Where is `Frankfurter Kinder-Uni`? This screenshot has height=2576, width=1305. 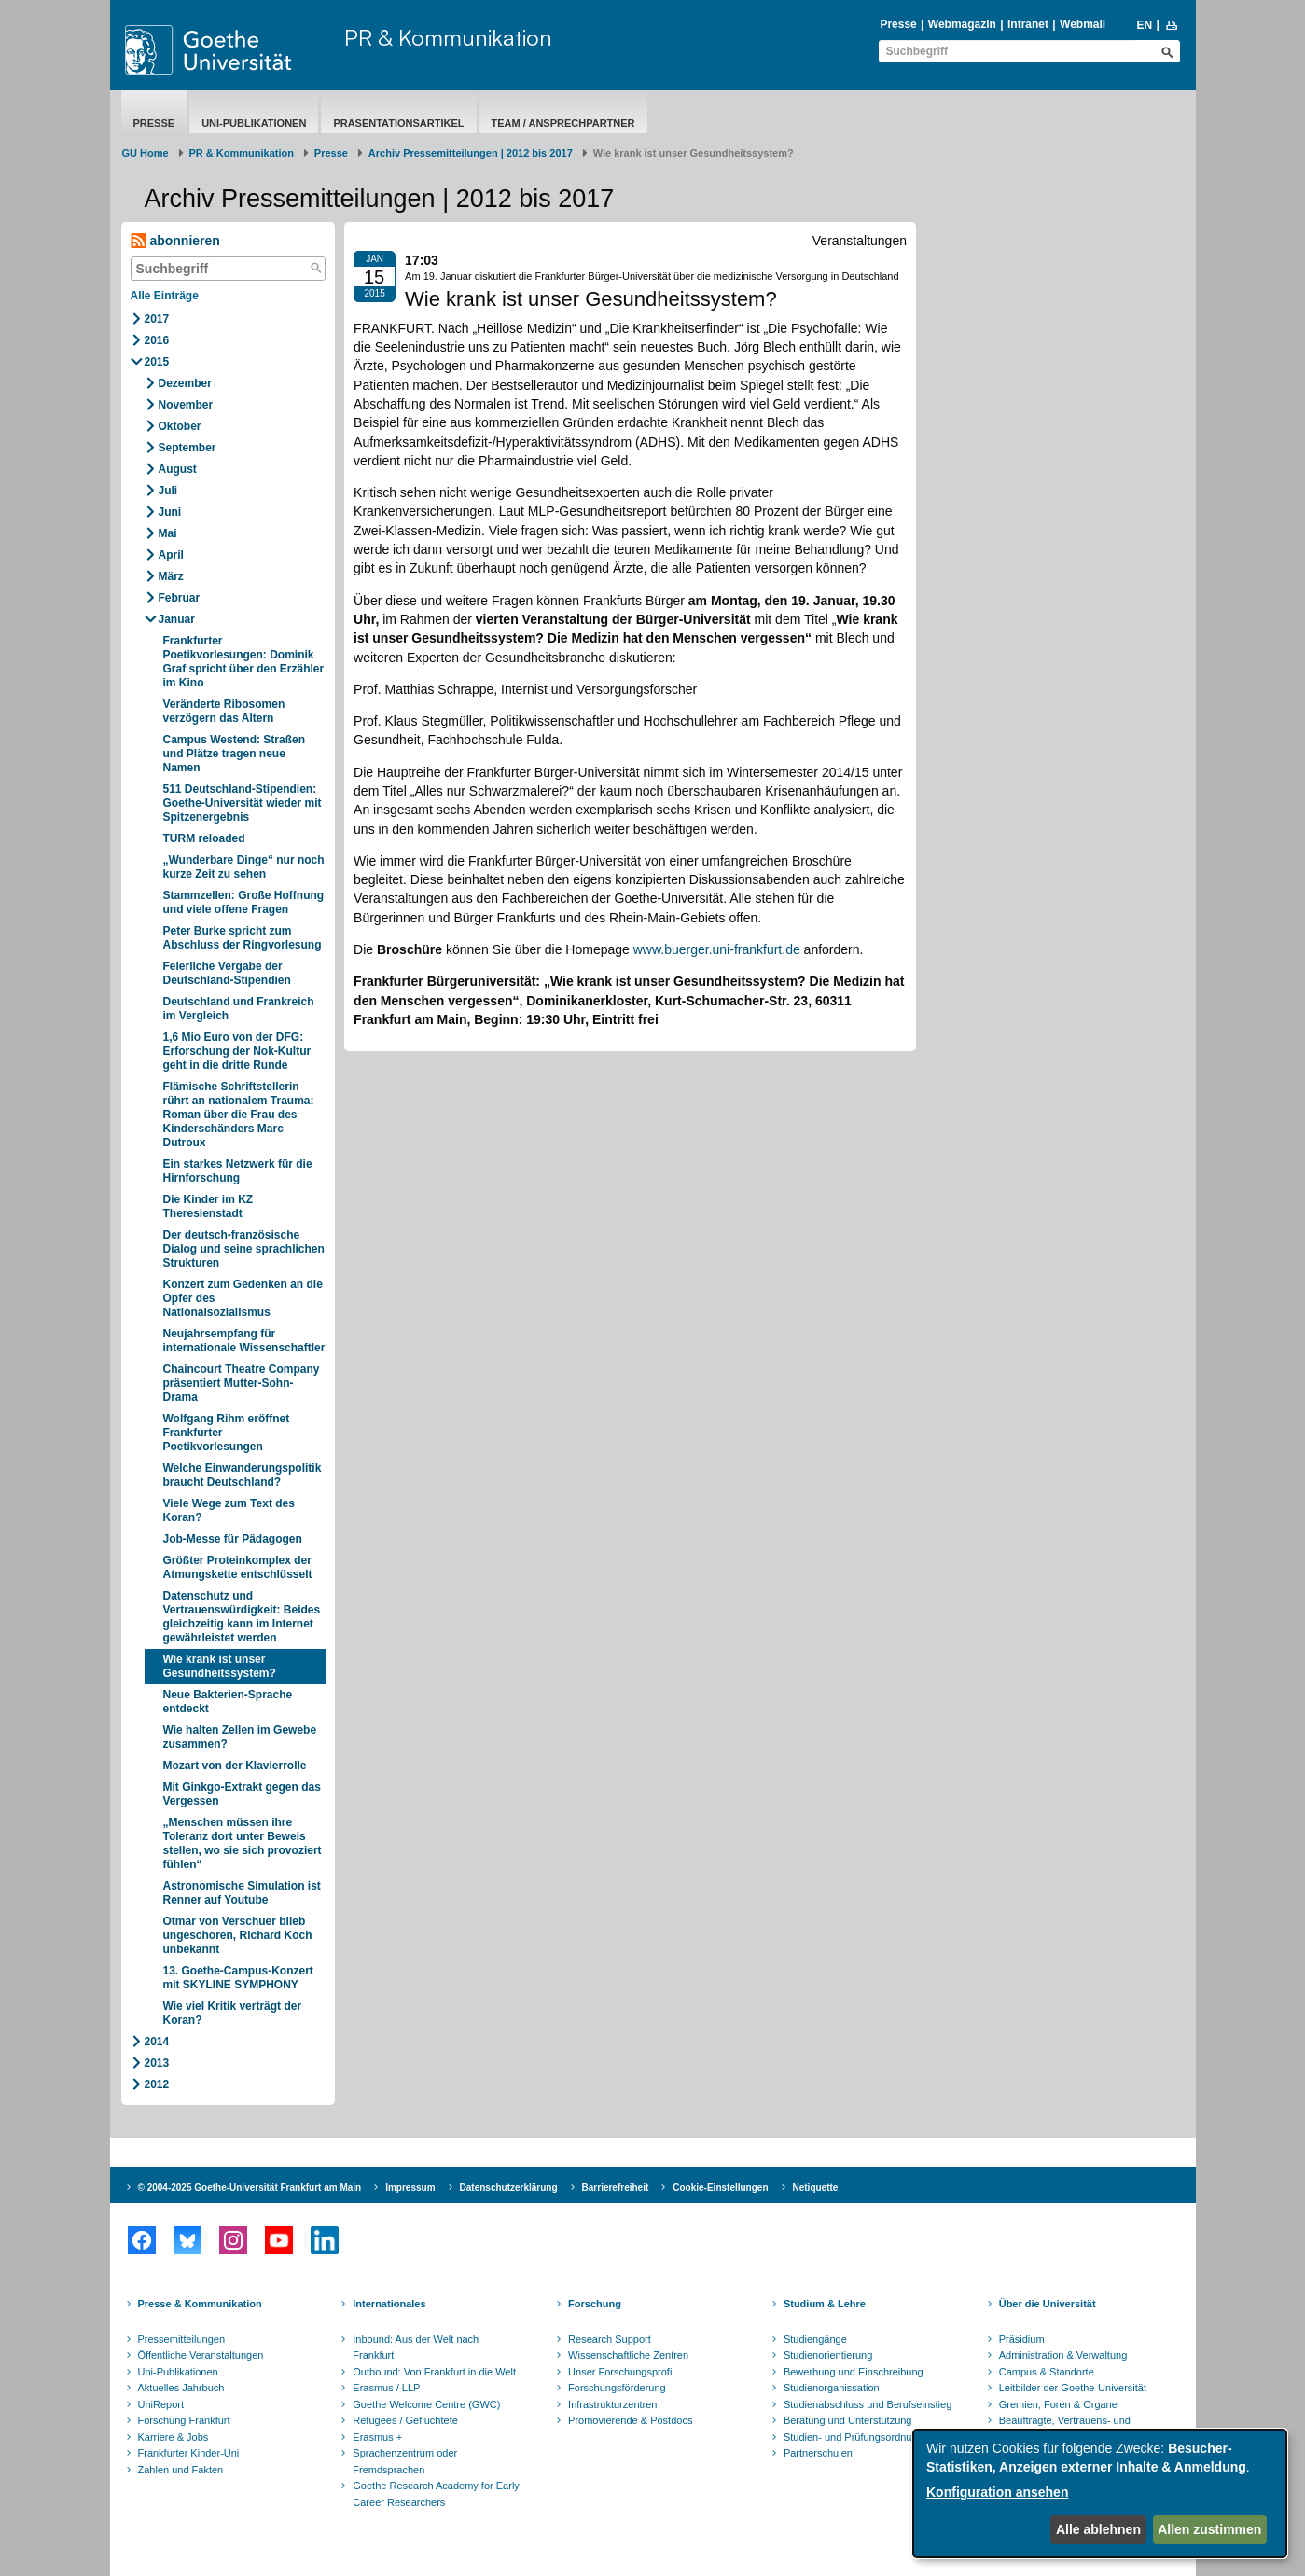 Frankfurter Kinder-Uni is located at coordinates (189, 2452).